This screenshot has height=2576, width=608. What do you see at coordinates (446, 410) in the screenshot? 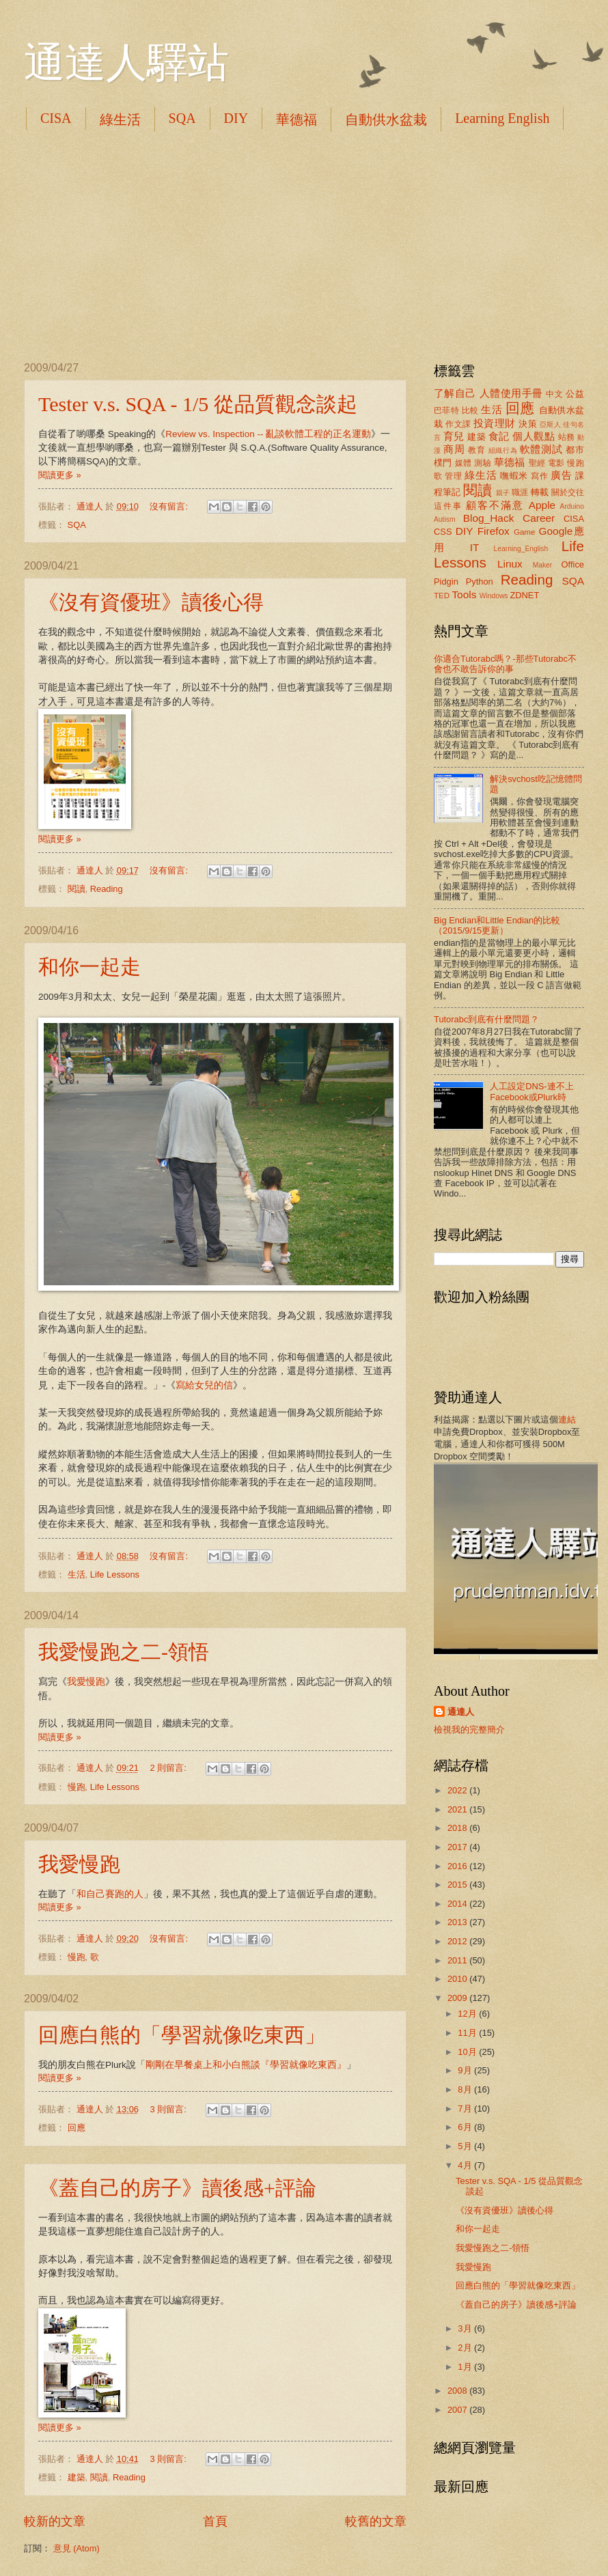
I see `巴菲特` at bounding box center [446, 410].